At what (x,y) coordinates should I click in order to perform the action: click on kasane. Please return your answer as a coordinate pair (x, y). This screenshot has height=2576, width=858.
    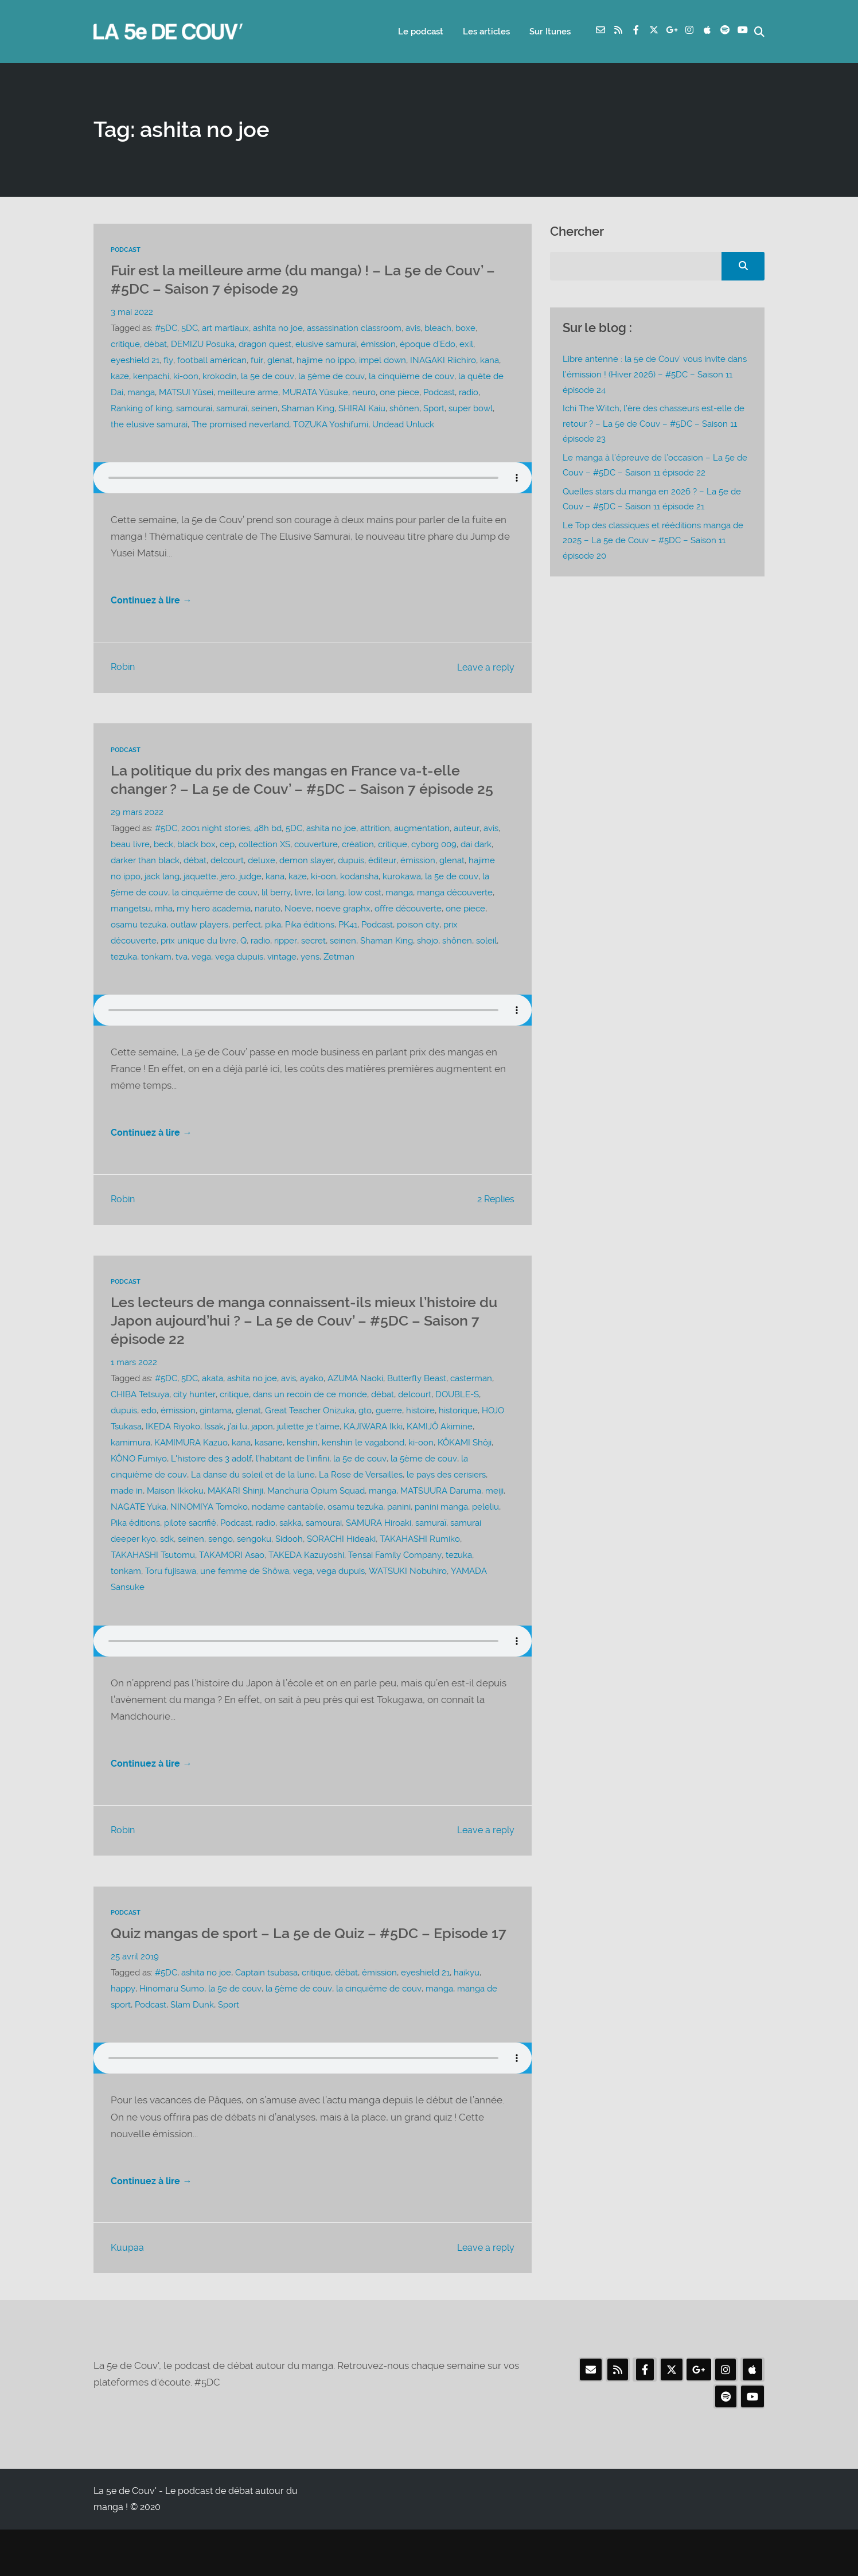
    Looking at the image, I should click on (269, 1465).